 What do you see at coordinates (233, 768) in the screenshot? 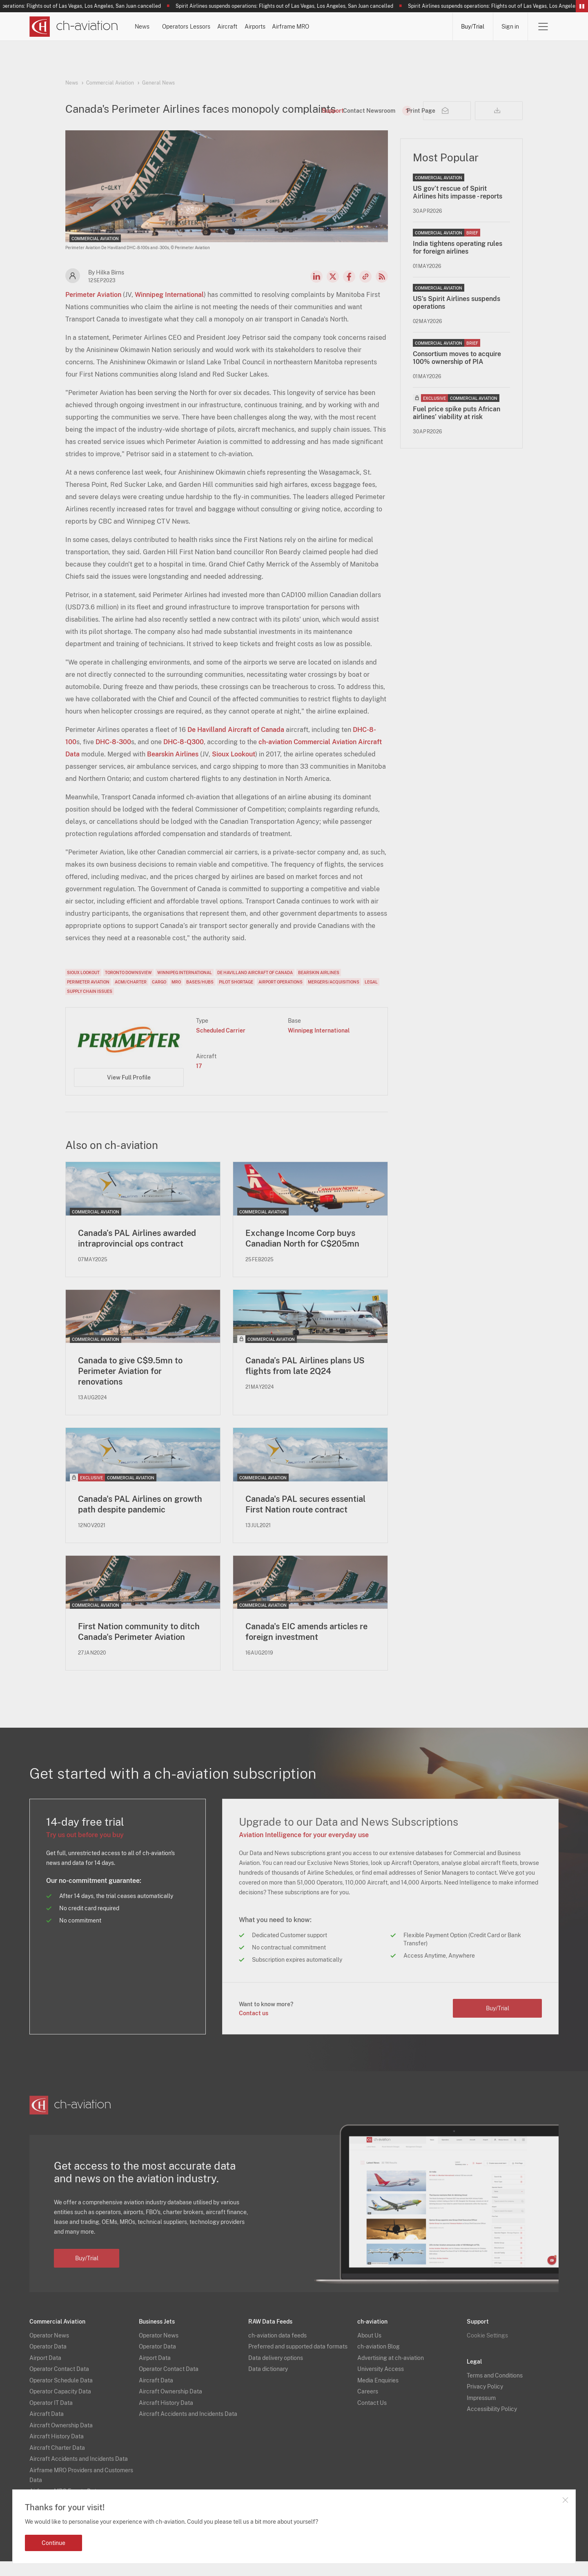
I see `Sioux Lookout` at bounding box center [233, 768].